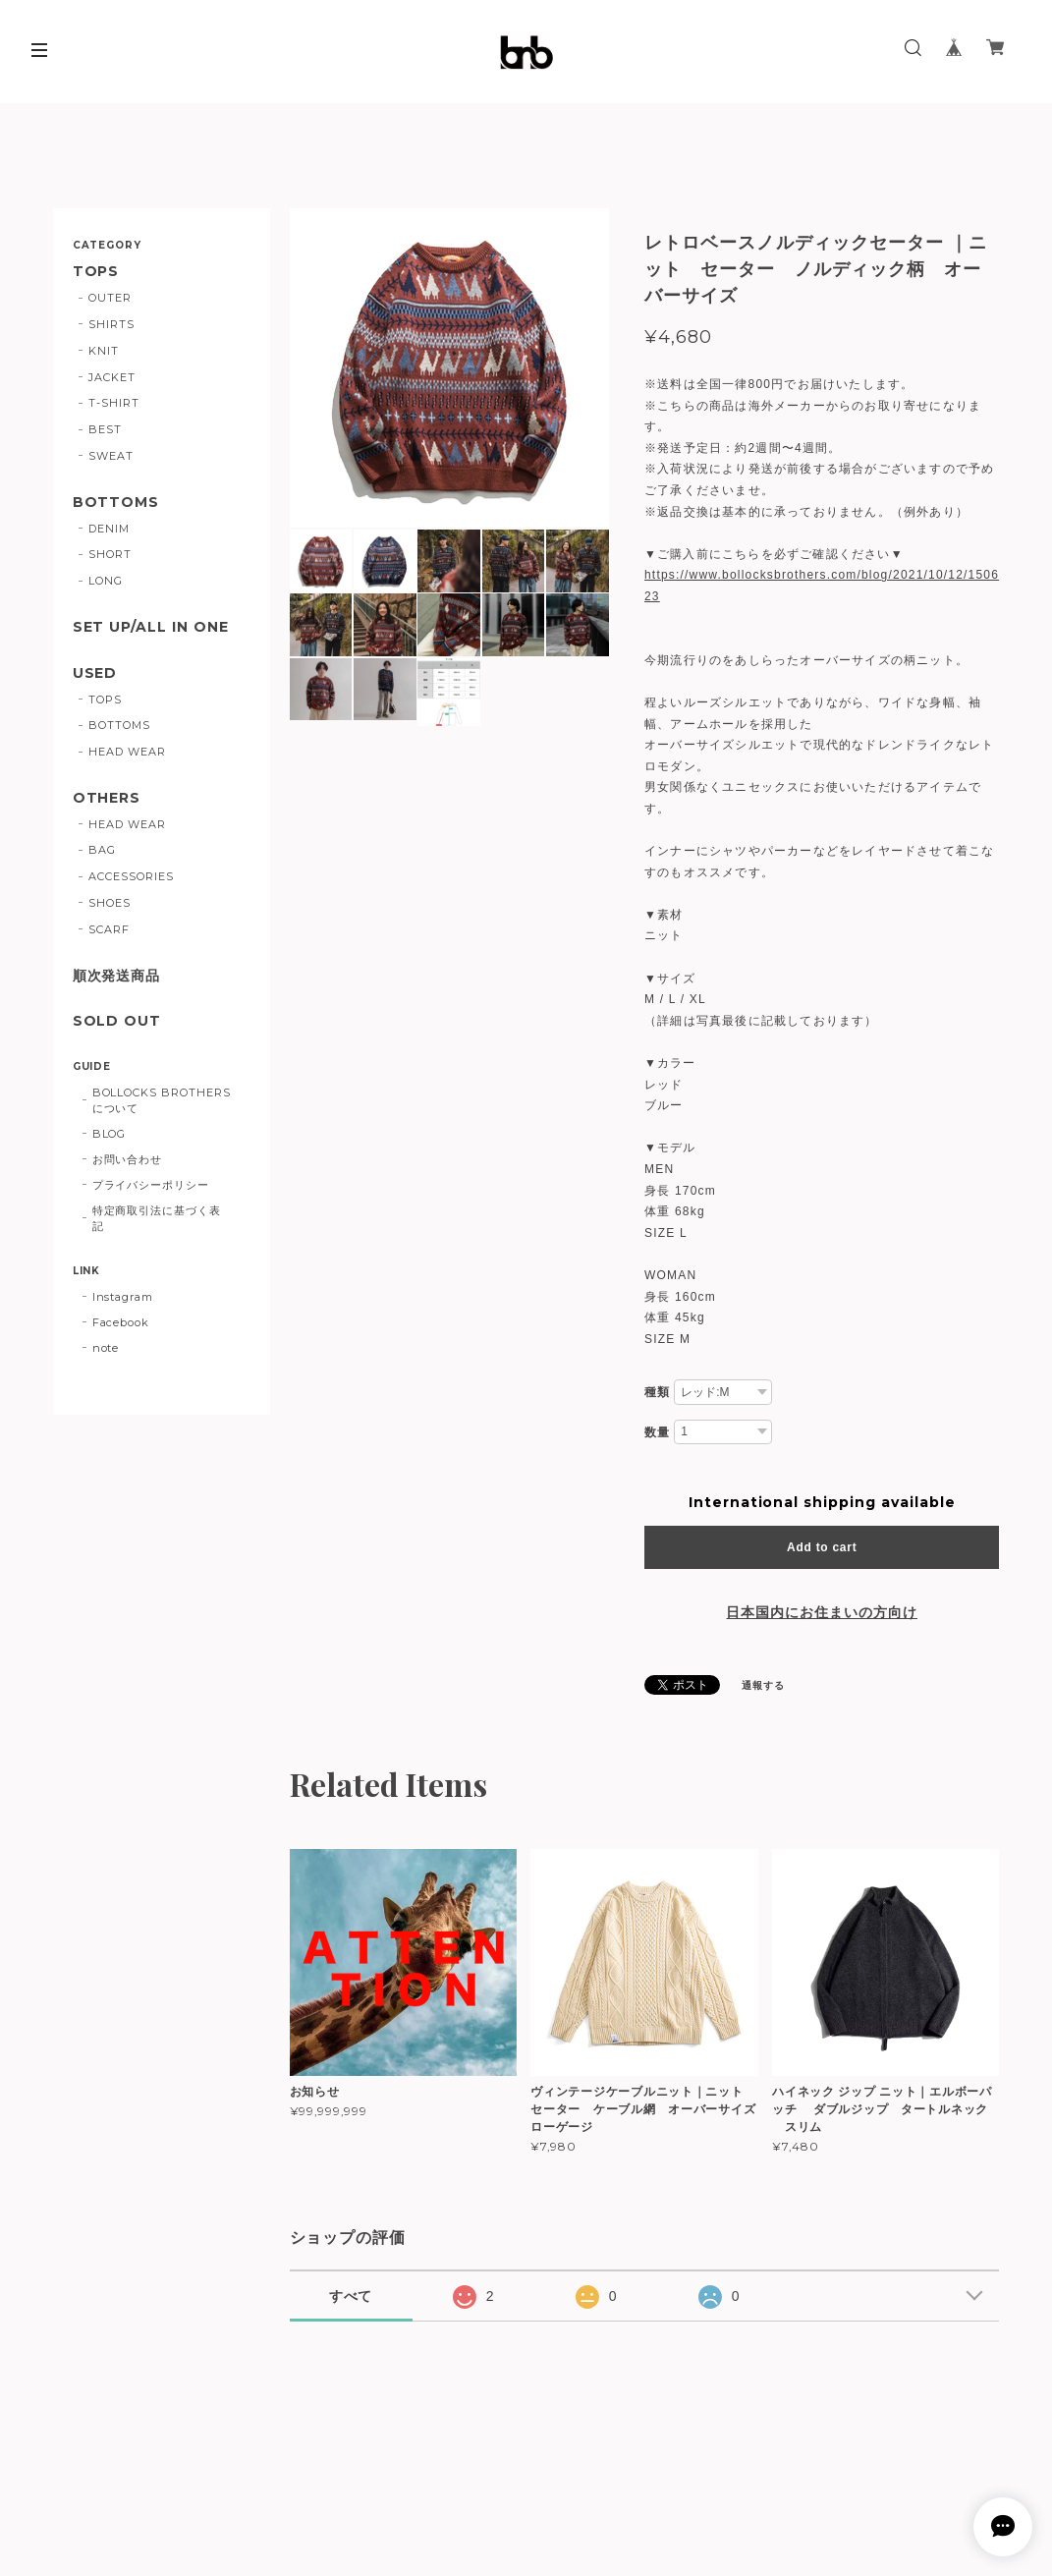 Image resolution: width=1052 pixels, height=2576 pixels. What do you see at coordinates (821, 1612) in the screenshot?
I see `日本国内にお住まいの方向け` at bounding box center [821, 1612].